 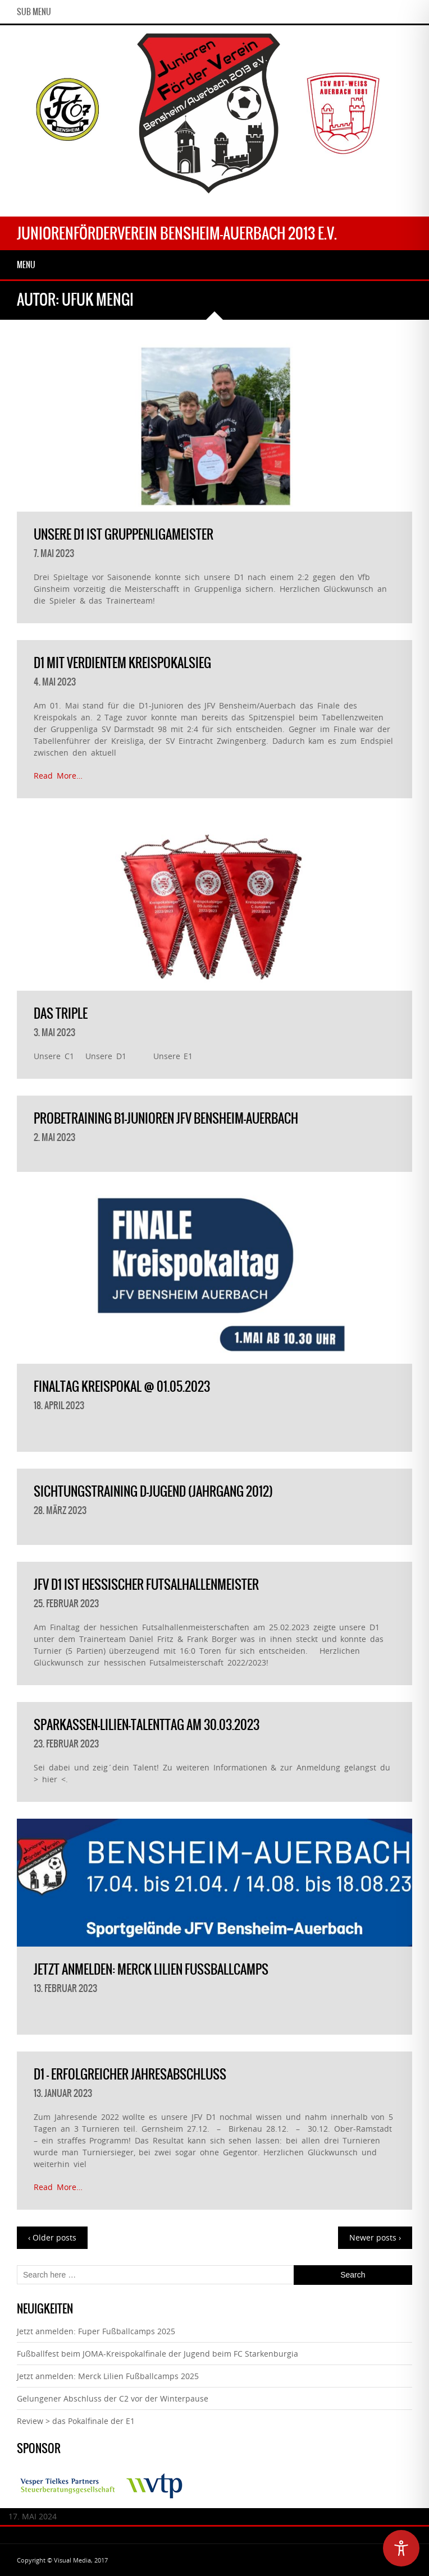 What do you see at coordinates (34, 12) in the screenshot?
I see `Sub Menu` at bounding box center [34, 12].